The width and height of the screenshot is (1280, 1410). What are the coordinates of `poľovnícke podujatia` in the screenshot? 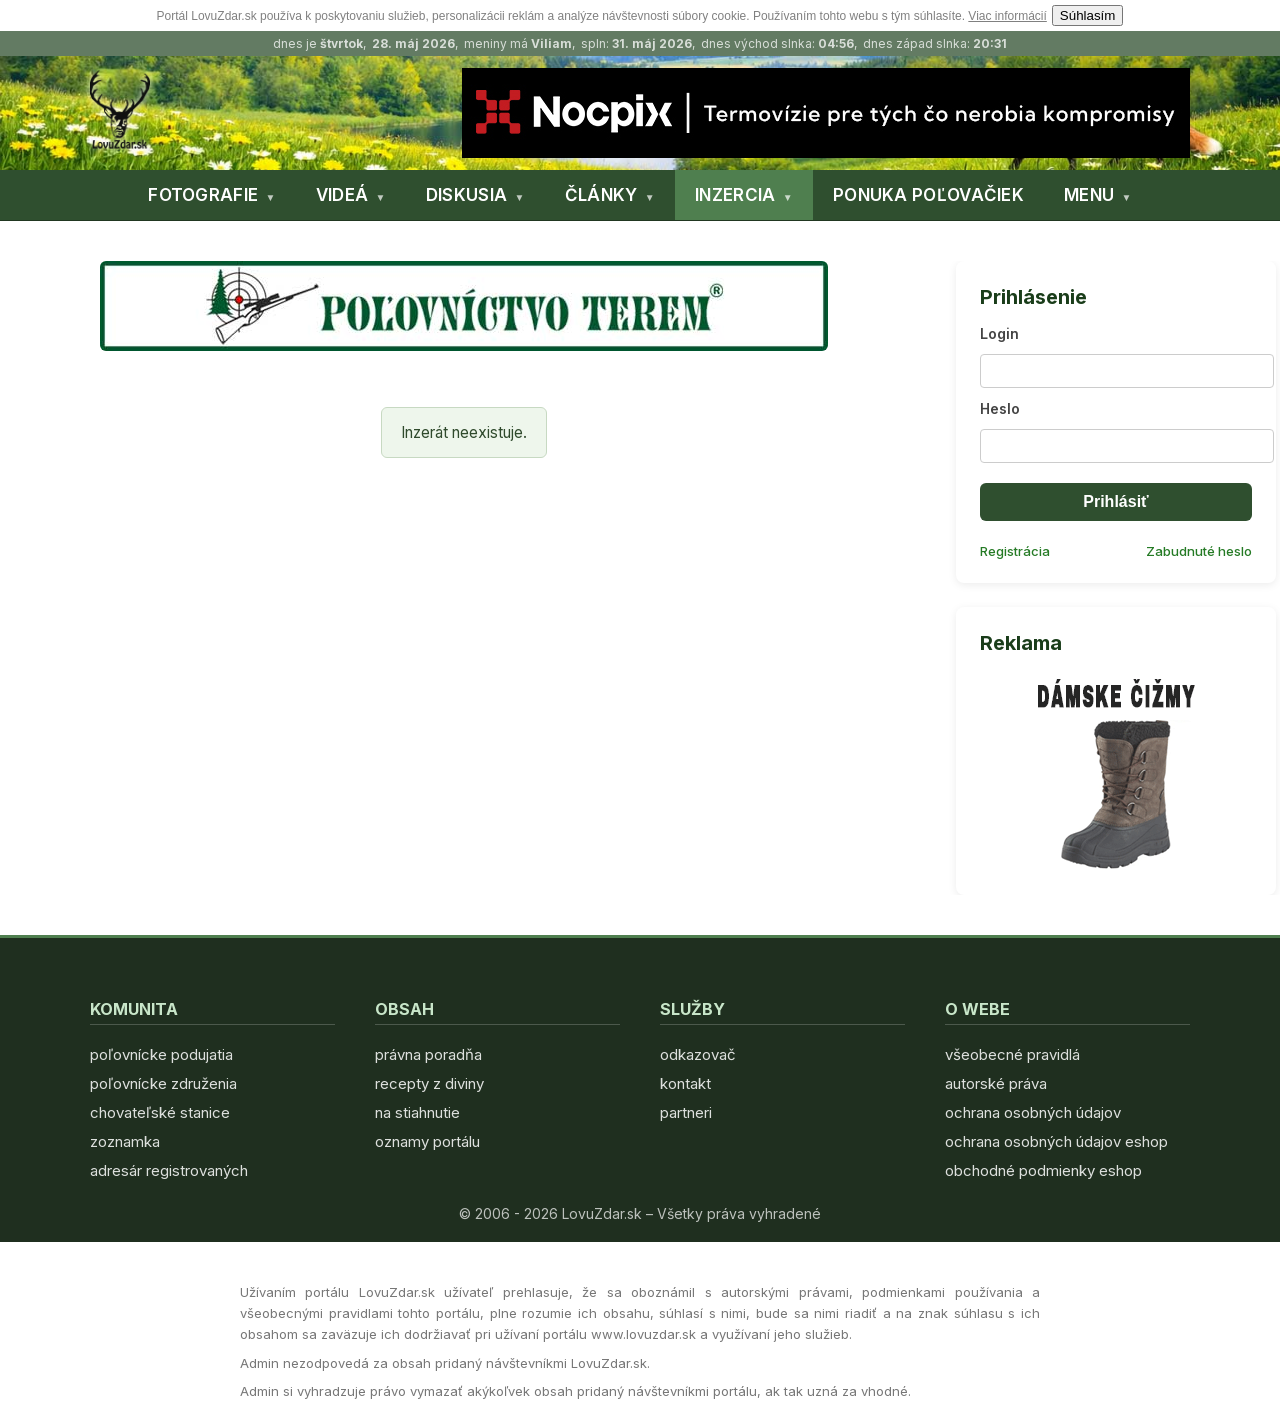 It's located at (161, 1054).